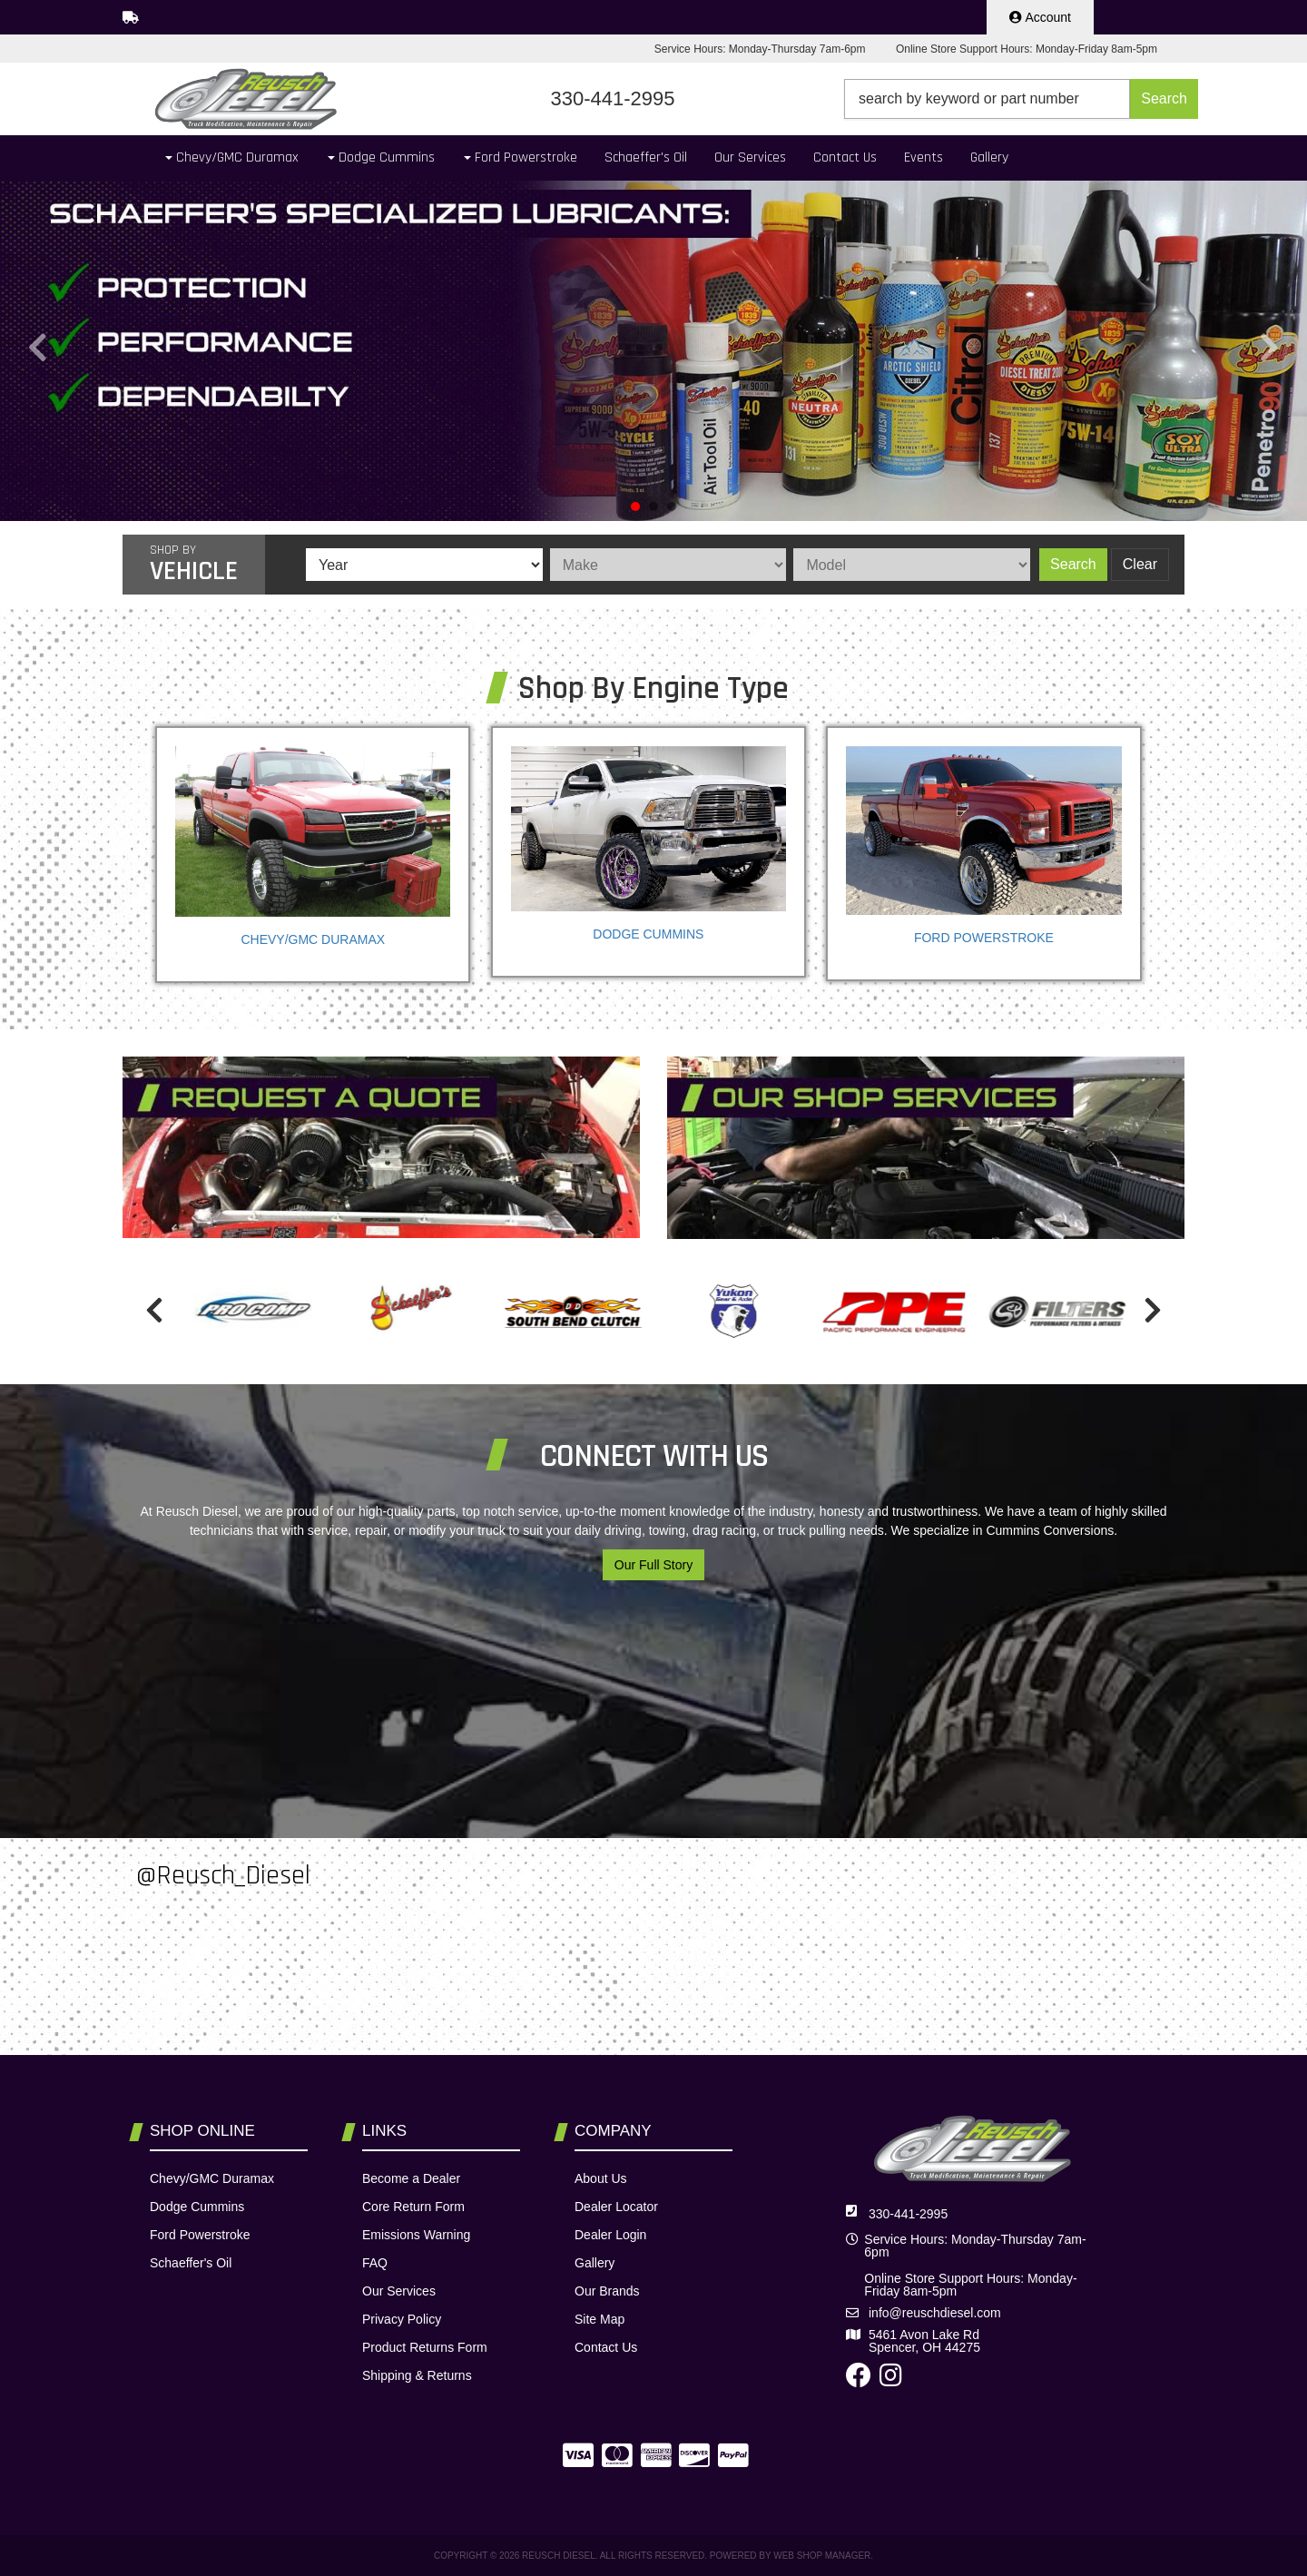 This screenshot has height=2576, width=1307. I want to click on Chevy/GMC Duramax, so click(313, 939).